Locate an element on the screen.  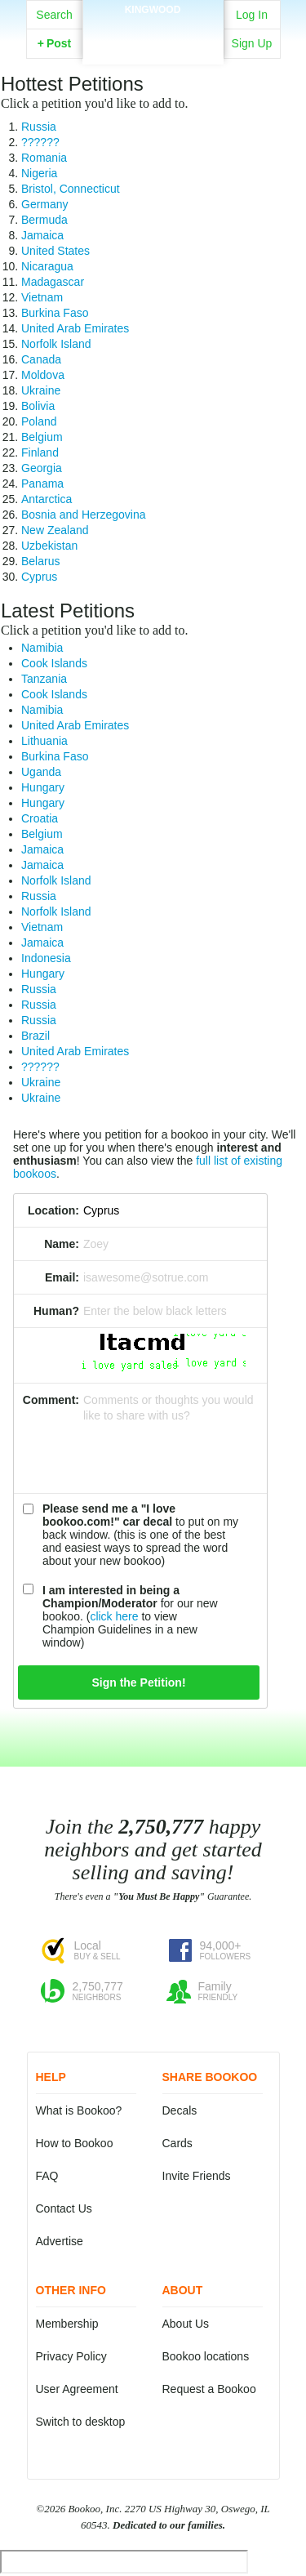
Belarus is located at coordinates (40, 561).